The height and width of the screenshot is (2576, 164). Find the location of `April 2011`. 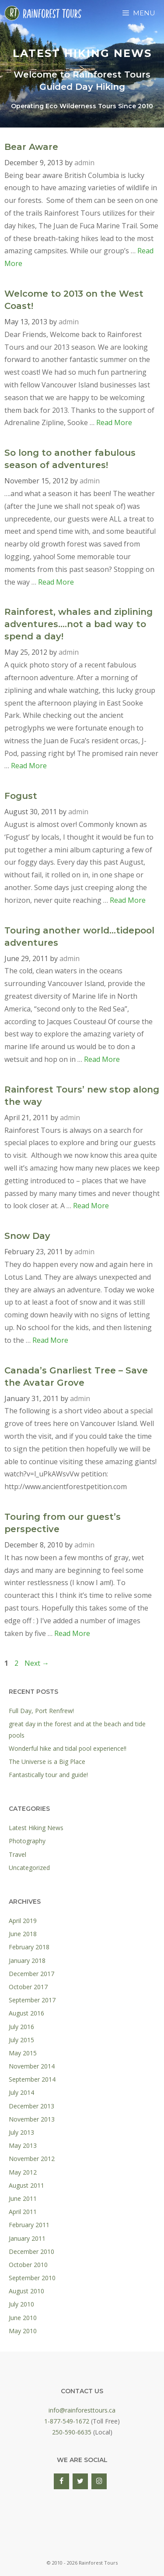

April 2011 is located at coordinates (23, 2211).